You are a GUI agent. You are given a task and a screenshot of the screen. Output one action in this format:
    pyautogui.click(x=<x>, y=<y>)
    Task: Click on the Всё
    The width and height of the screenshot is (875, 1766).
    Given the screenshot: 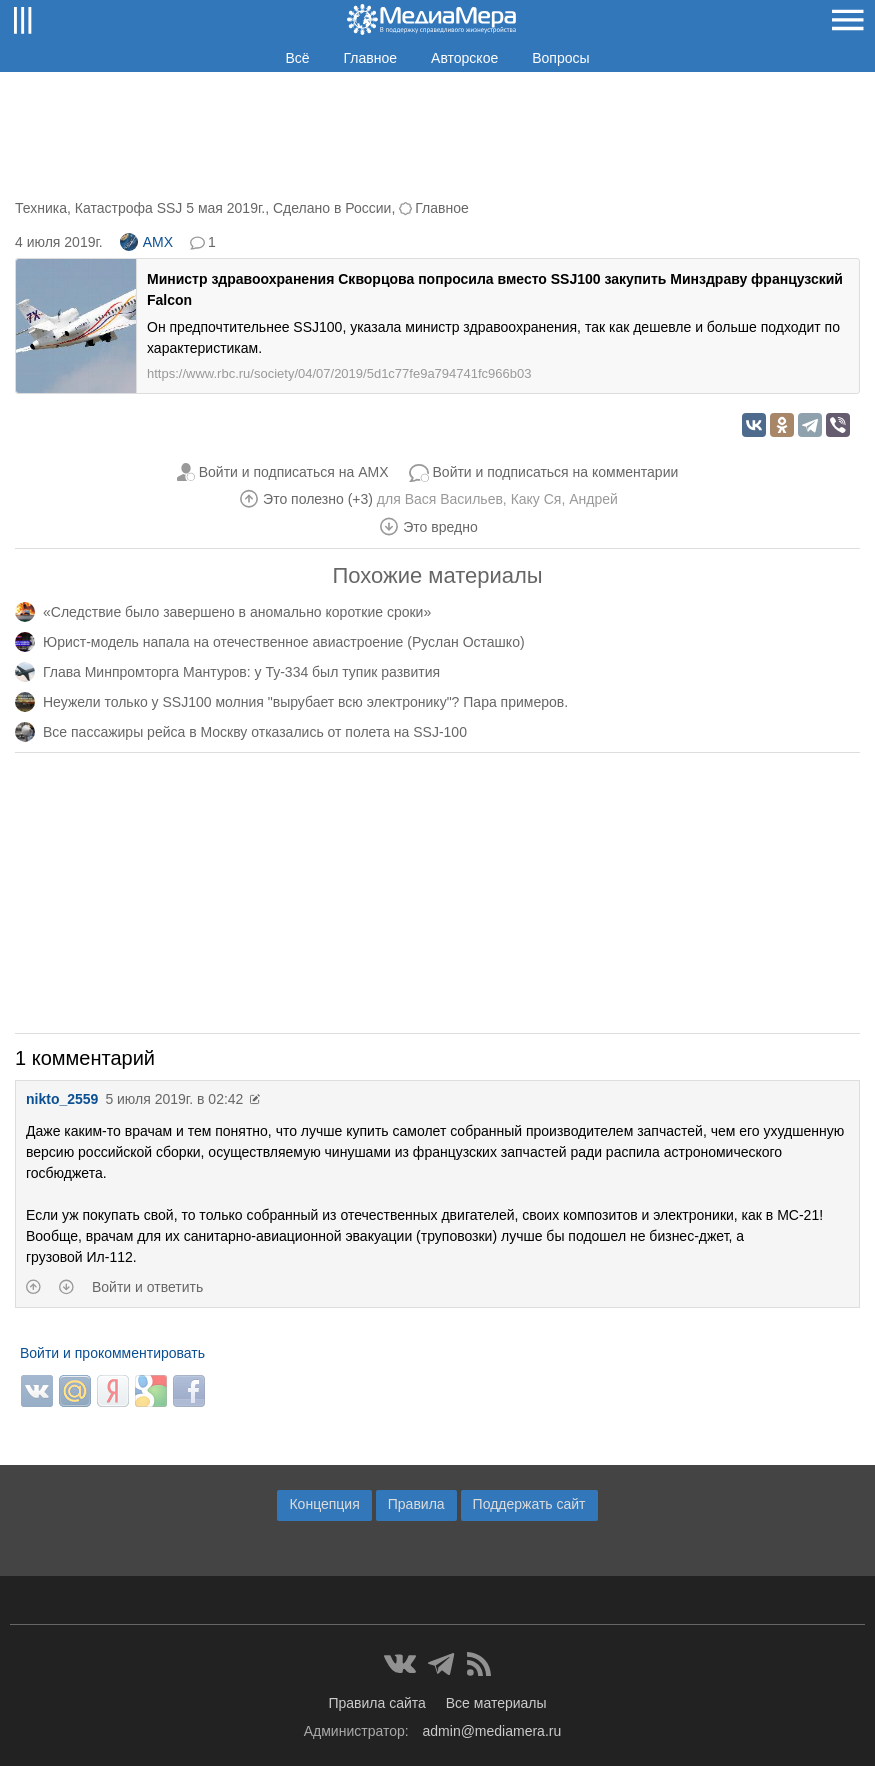 What is the action you would take?
    pyautogui.click(x=297, y=58)
    